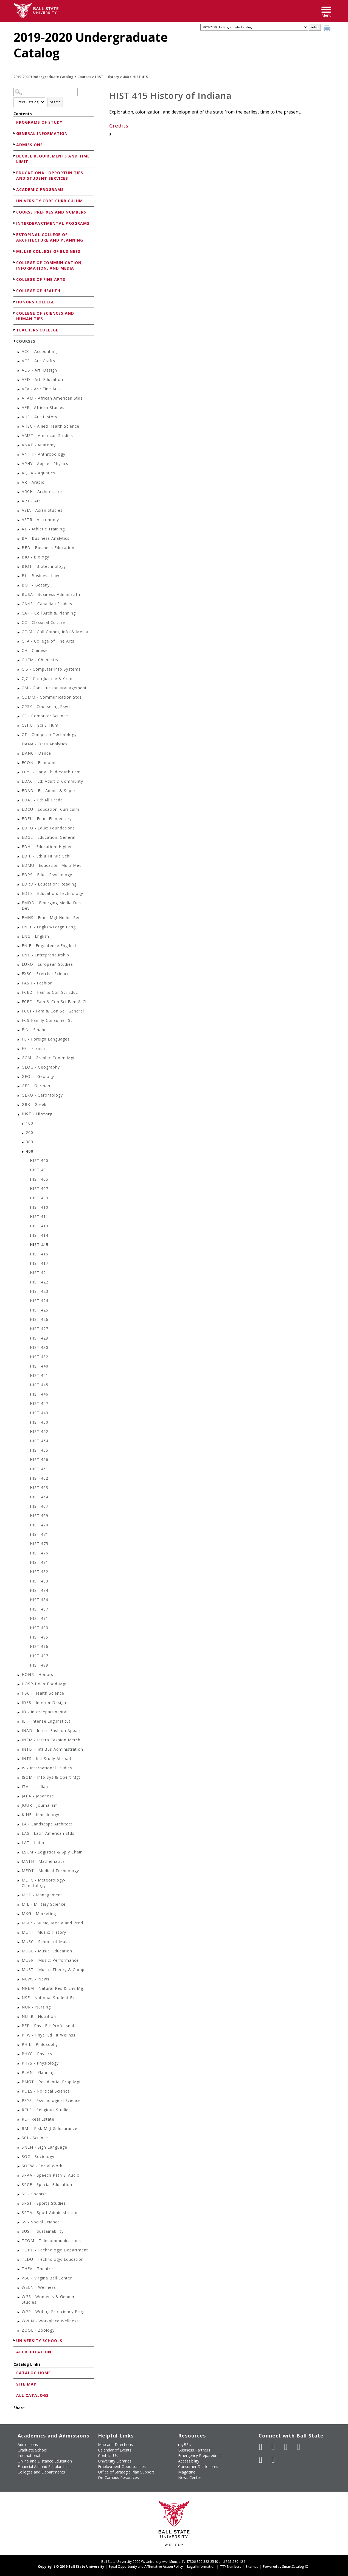 This screenshot has height=2576, width=348. I want to click on Miller College of Business, so click(48, 251).